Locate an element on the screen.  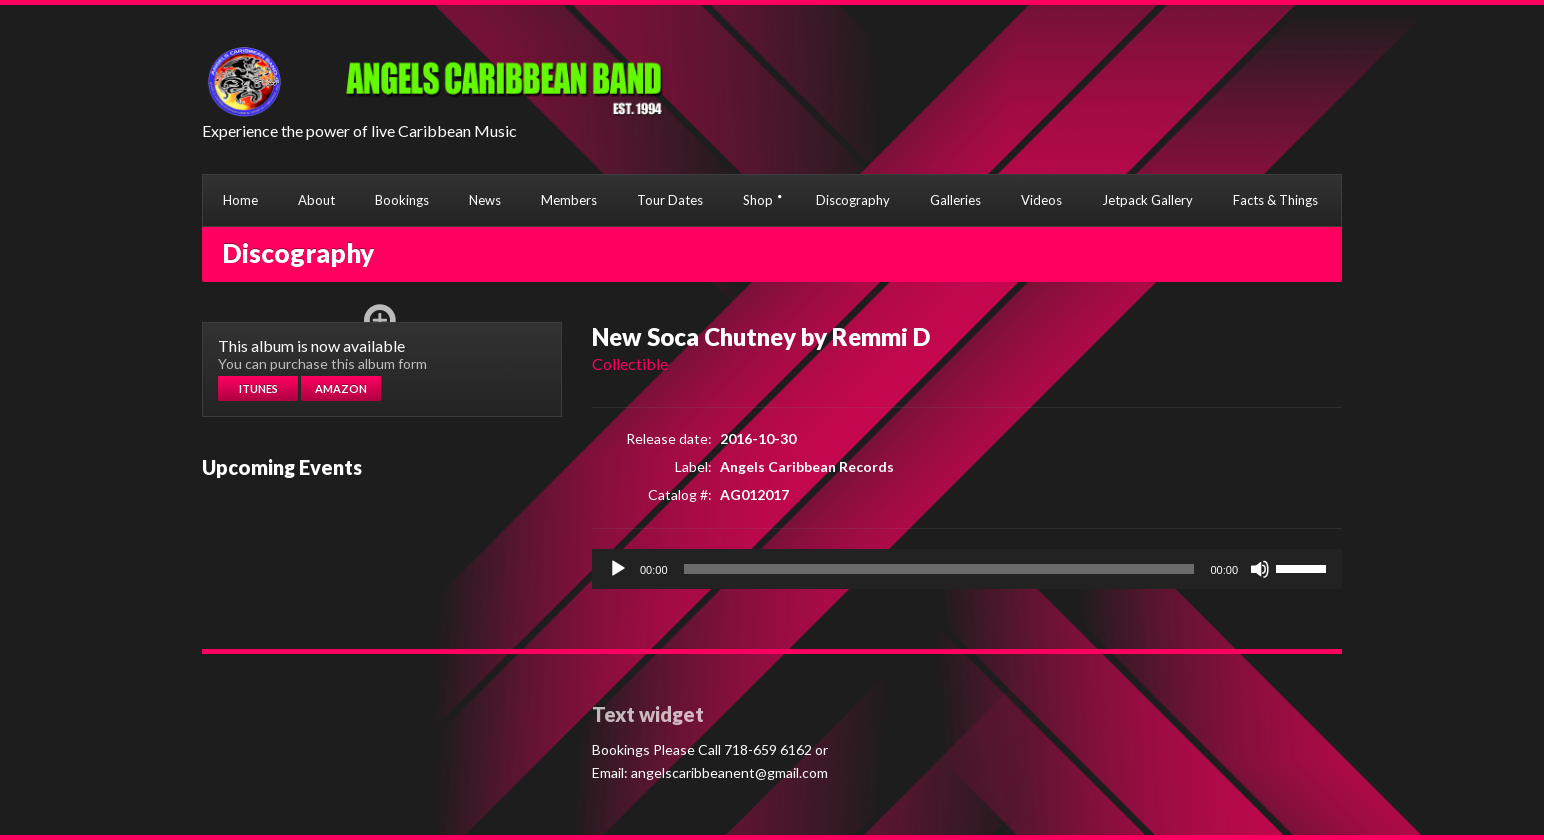
About is located at coordinates (316, 200).